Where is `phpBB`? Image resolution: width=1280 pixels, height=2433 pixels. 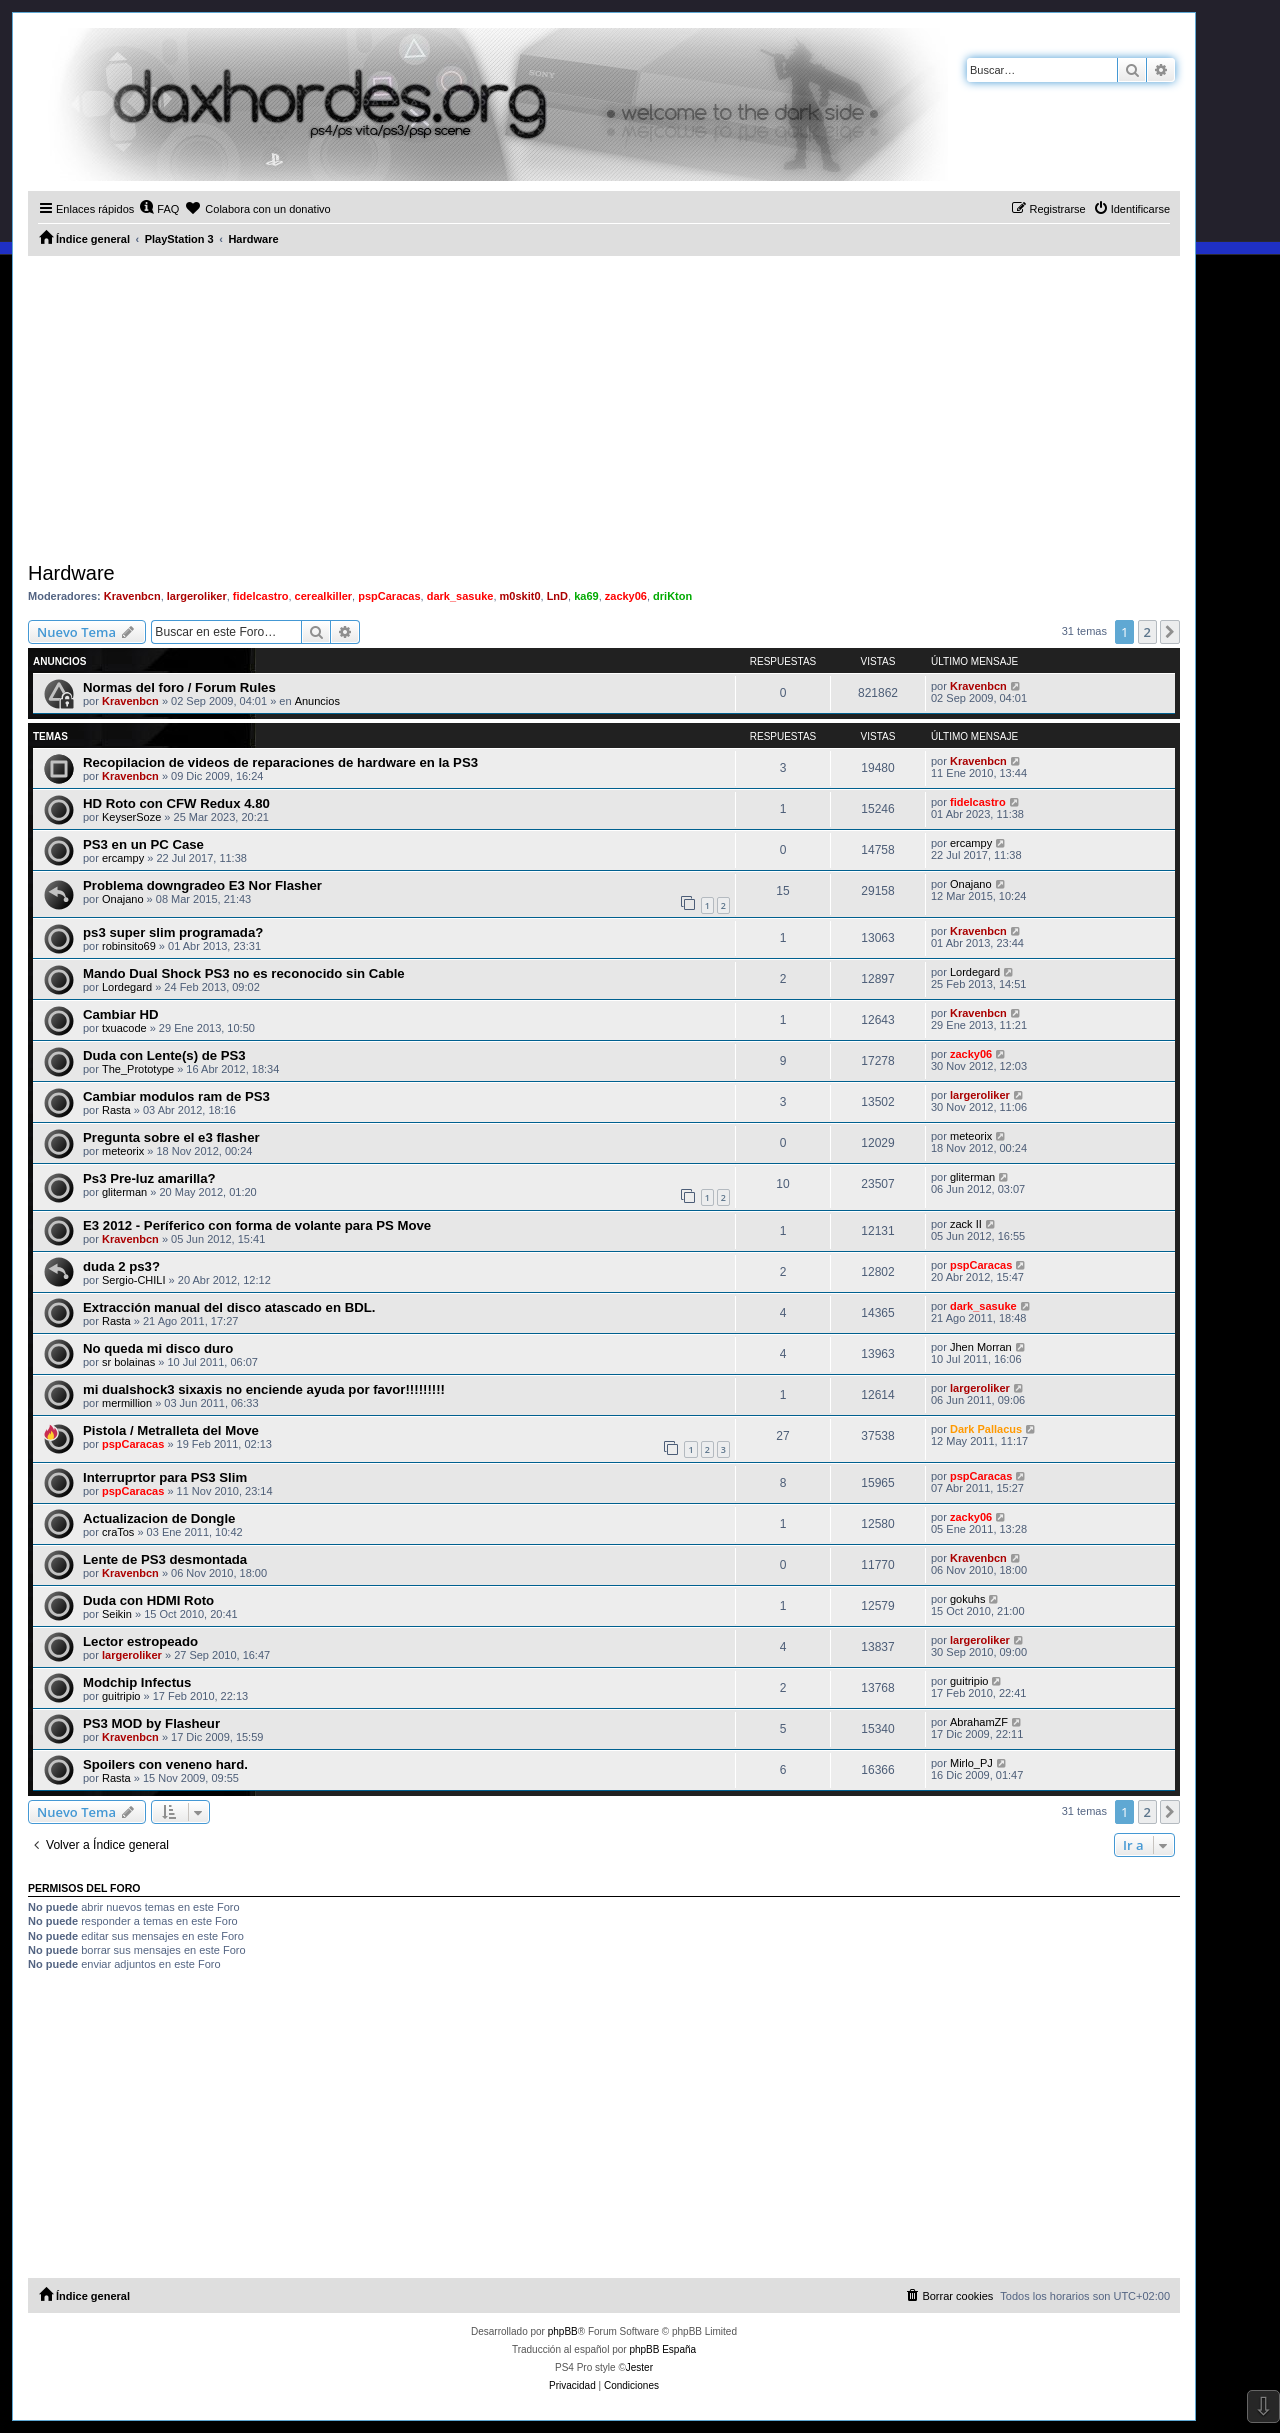 phpBB is located at coordinates (563, 2331).